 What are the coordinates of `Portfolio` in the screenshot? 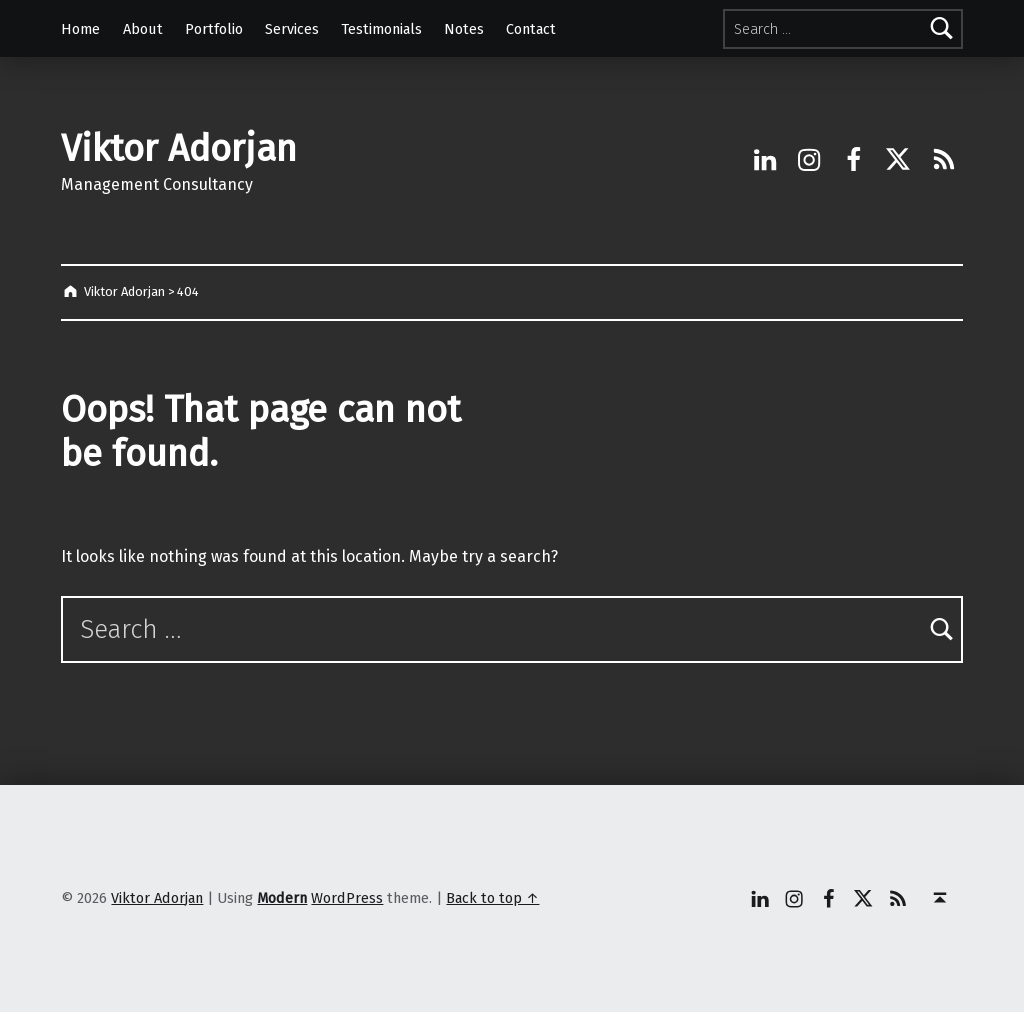 It's located at (214, 29).